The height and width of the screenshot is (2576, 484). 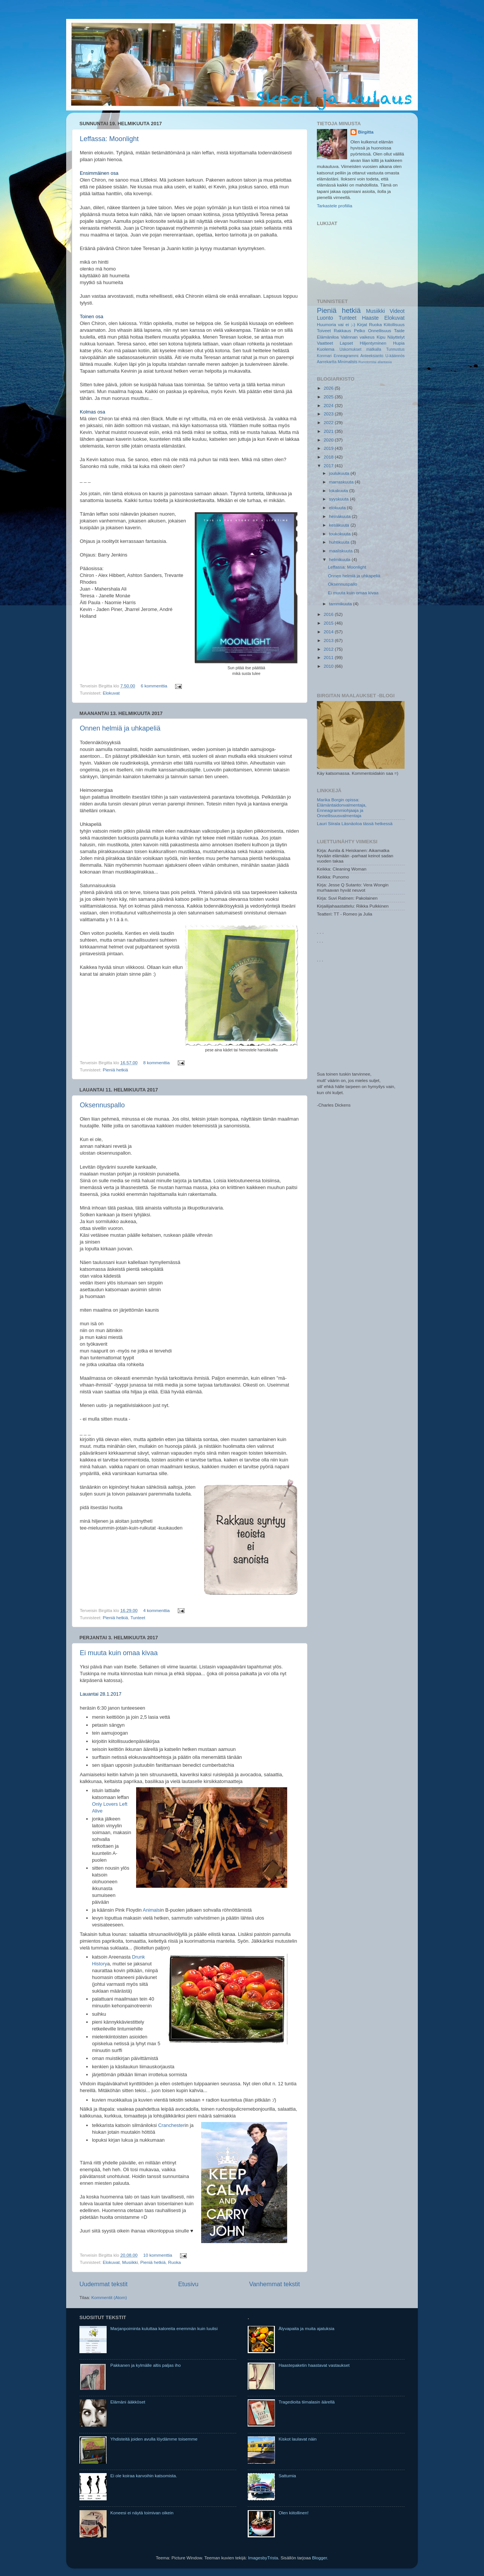 What do you see at coordinates (329, 640) in the screenshot?
I see `2013` at bounding box center [329, 640].